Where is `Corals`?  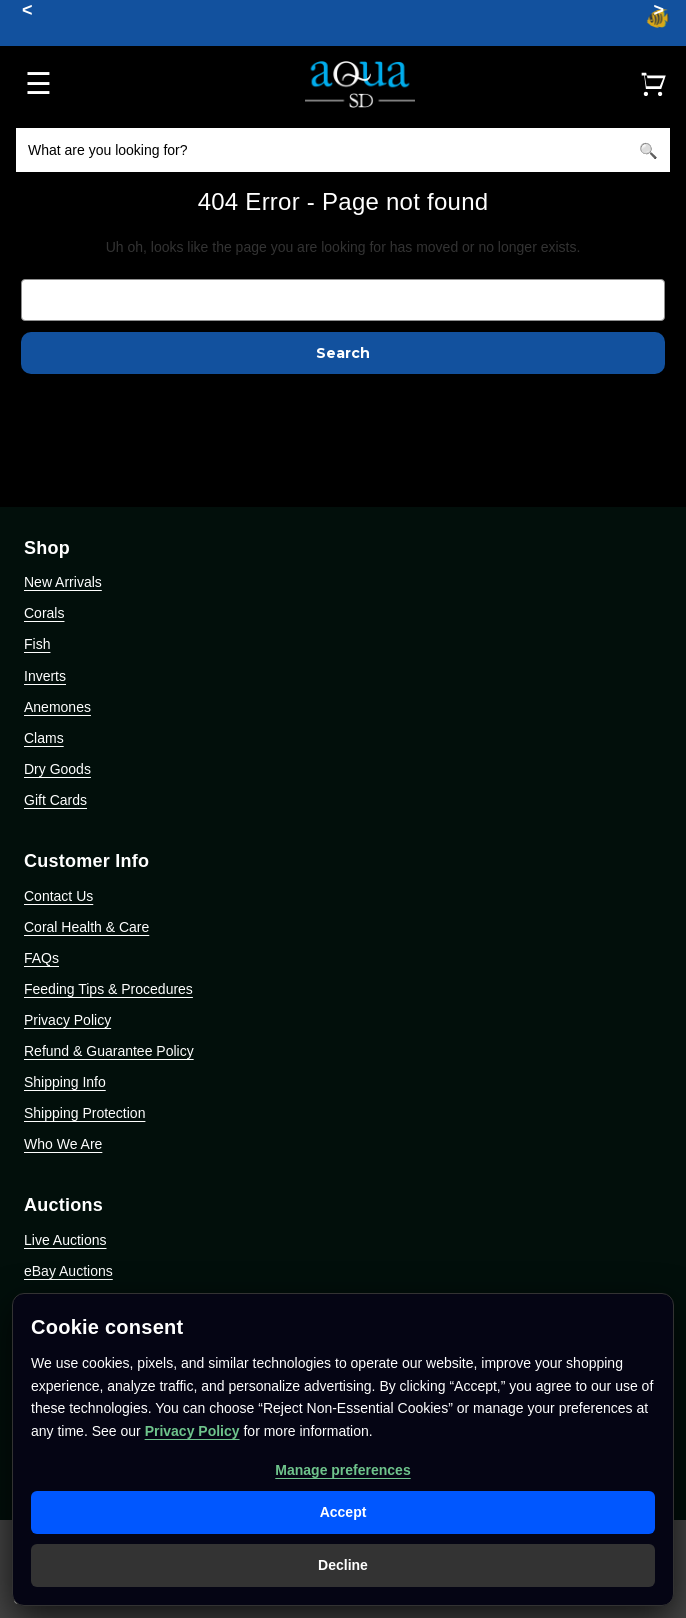
Corals is located at coordinates (44, 613).